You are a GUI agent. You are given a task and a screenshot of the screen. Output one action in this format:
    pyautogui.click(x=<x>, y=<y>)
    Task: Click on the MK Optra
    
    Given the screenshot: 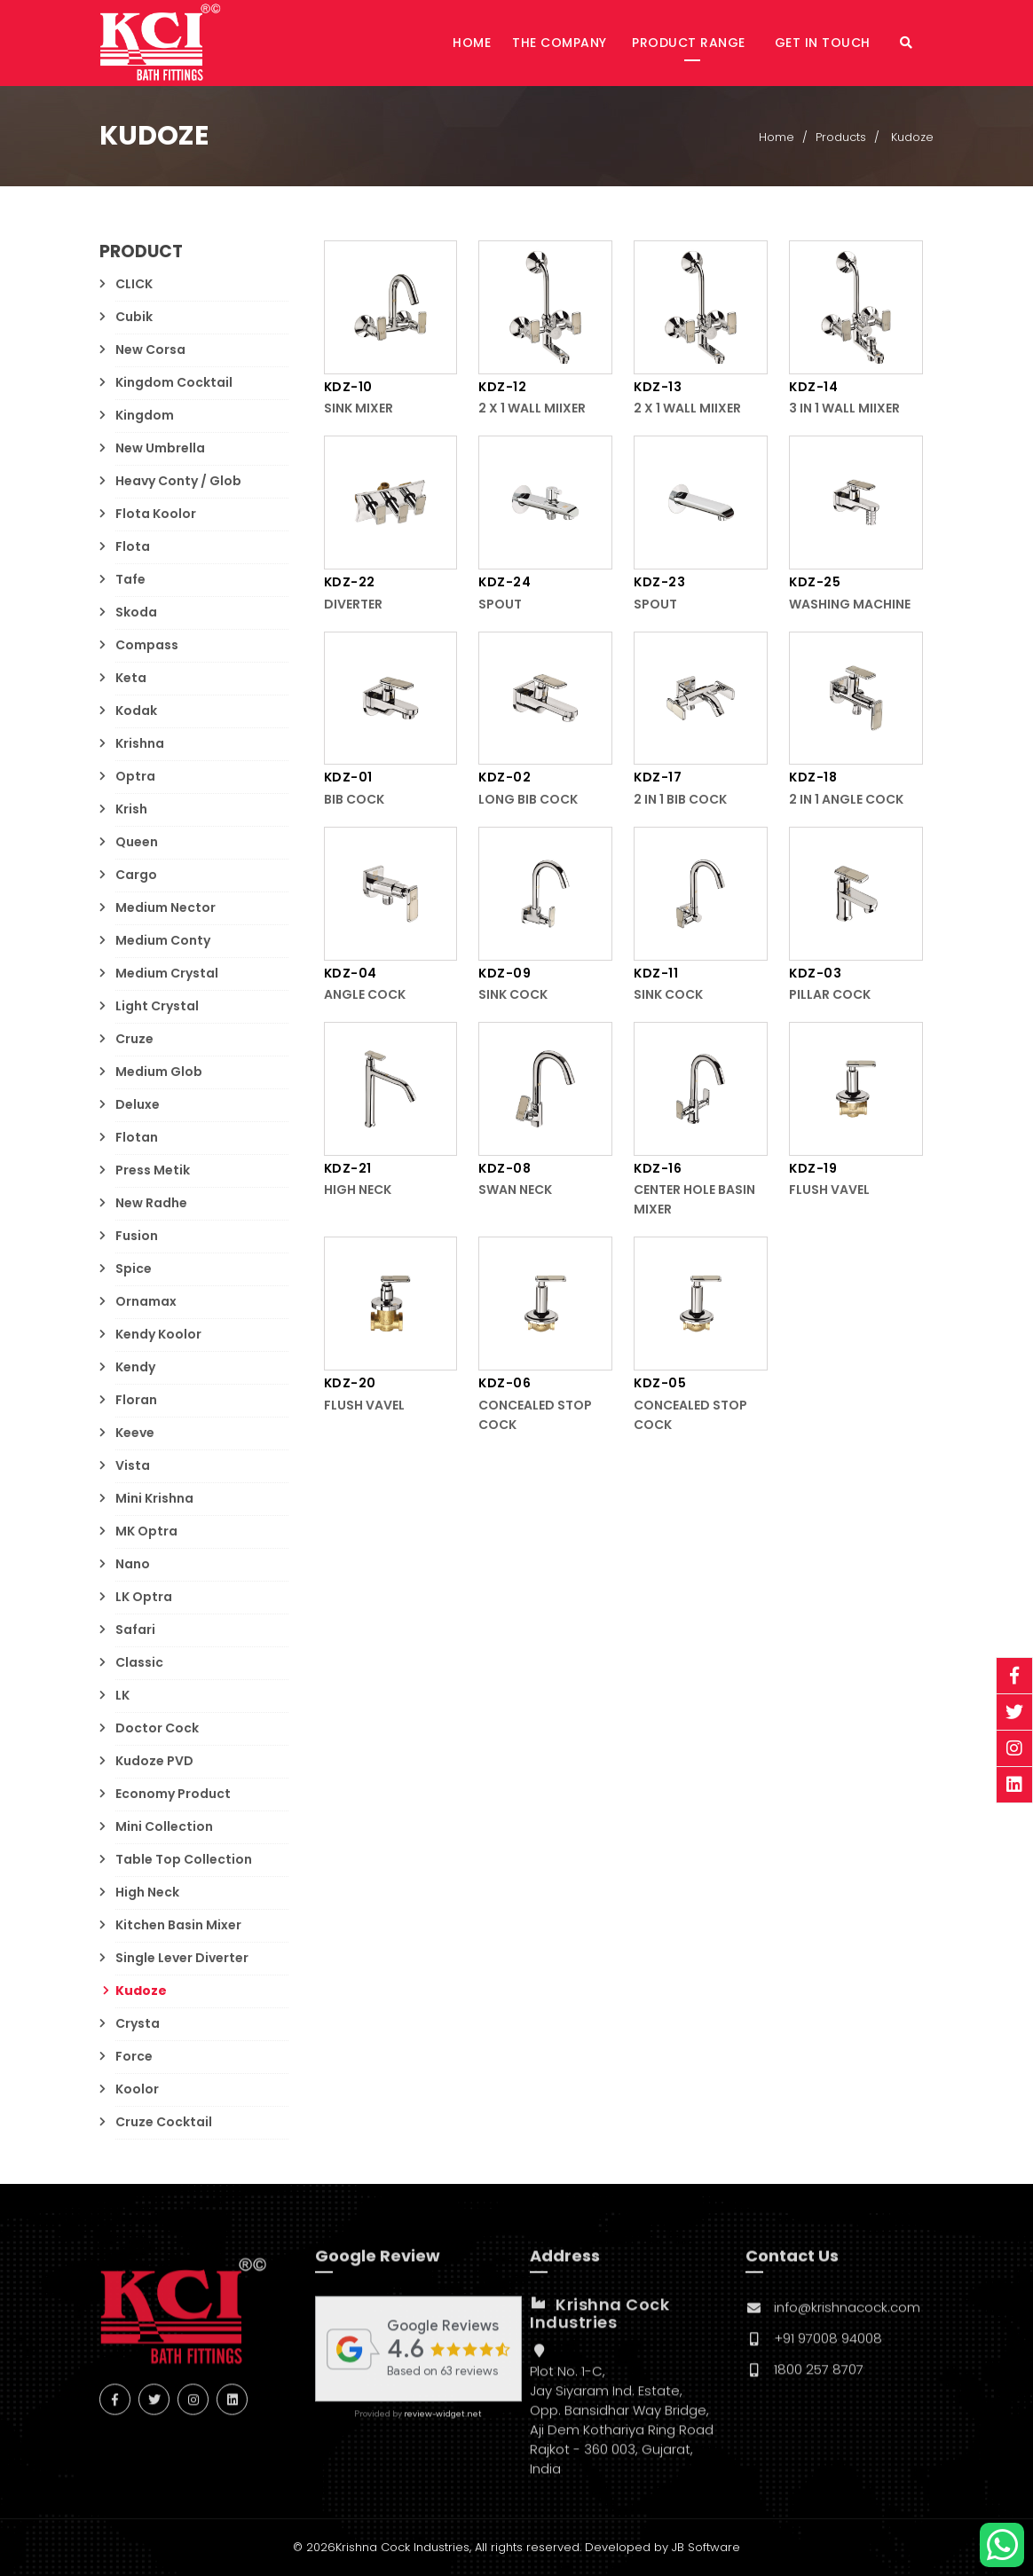 What is the action you would take?
    pyautogui.click(x=146, y=1531)
    